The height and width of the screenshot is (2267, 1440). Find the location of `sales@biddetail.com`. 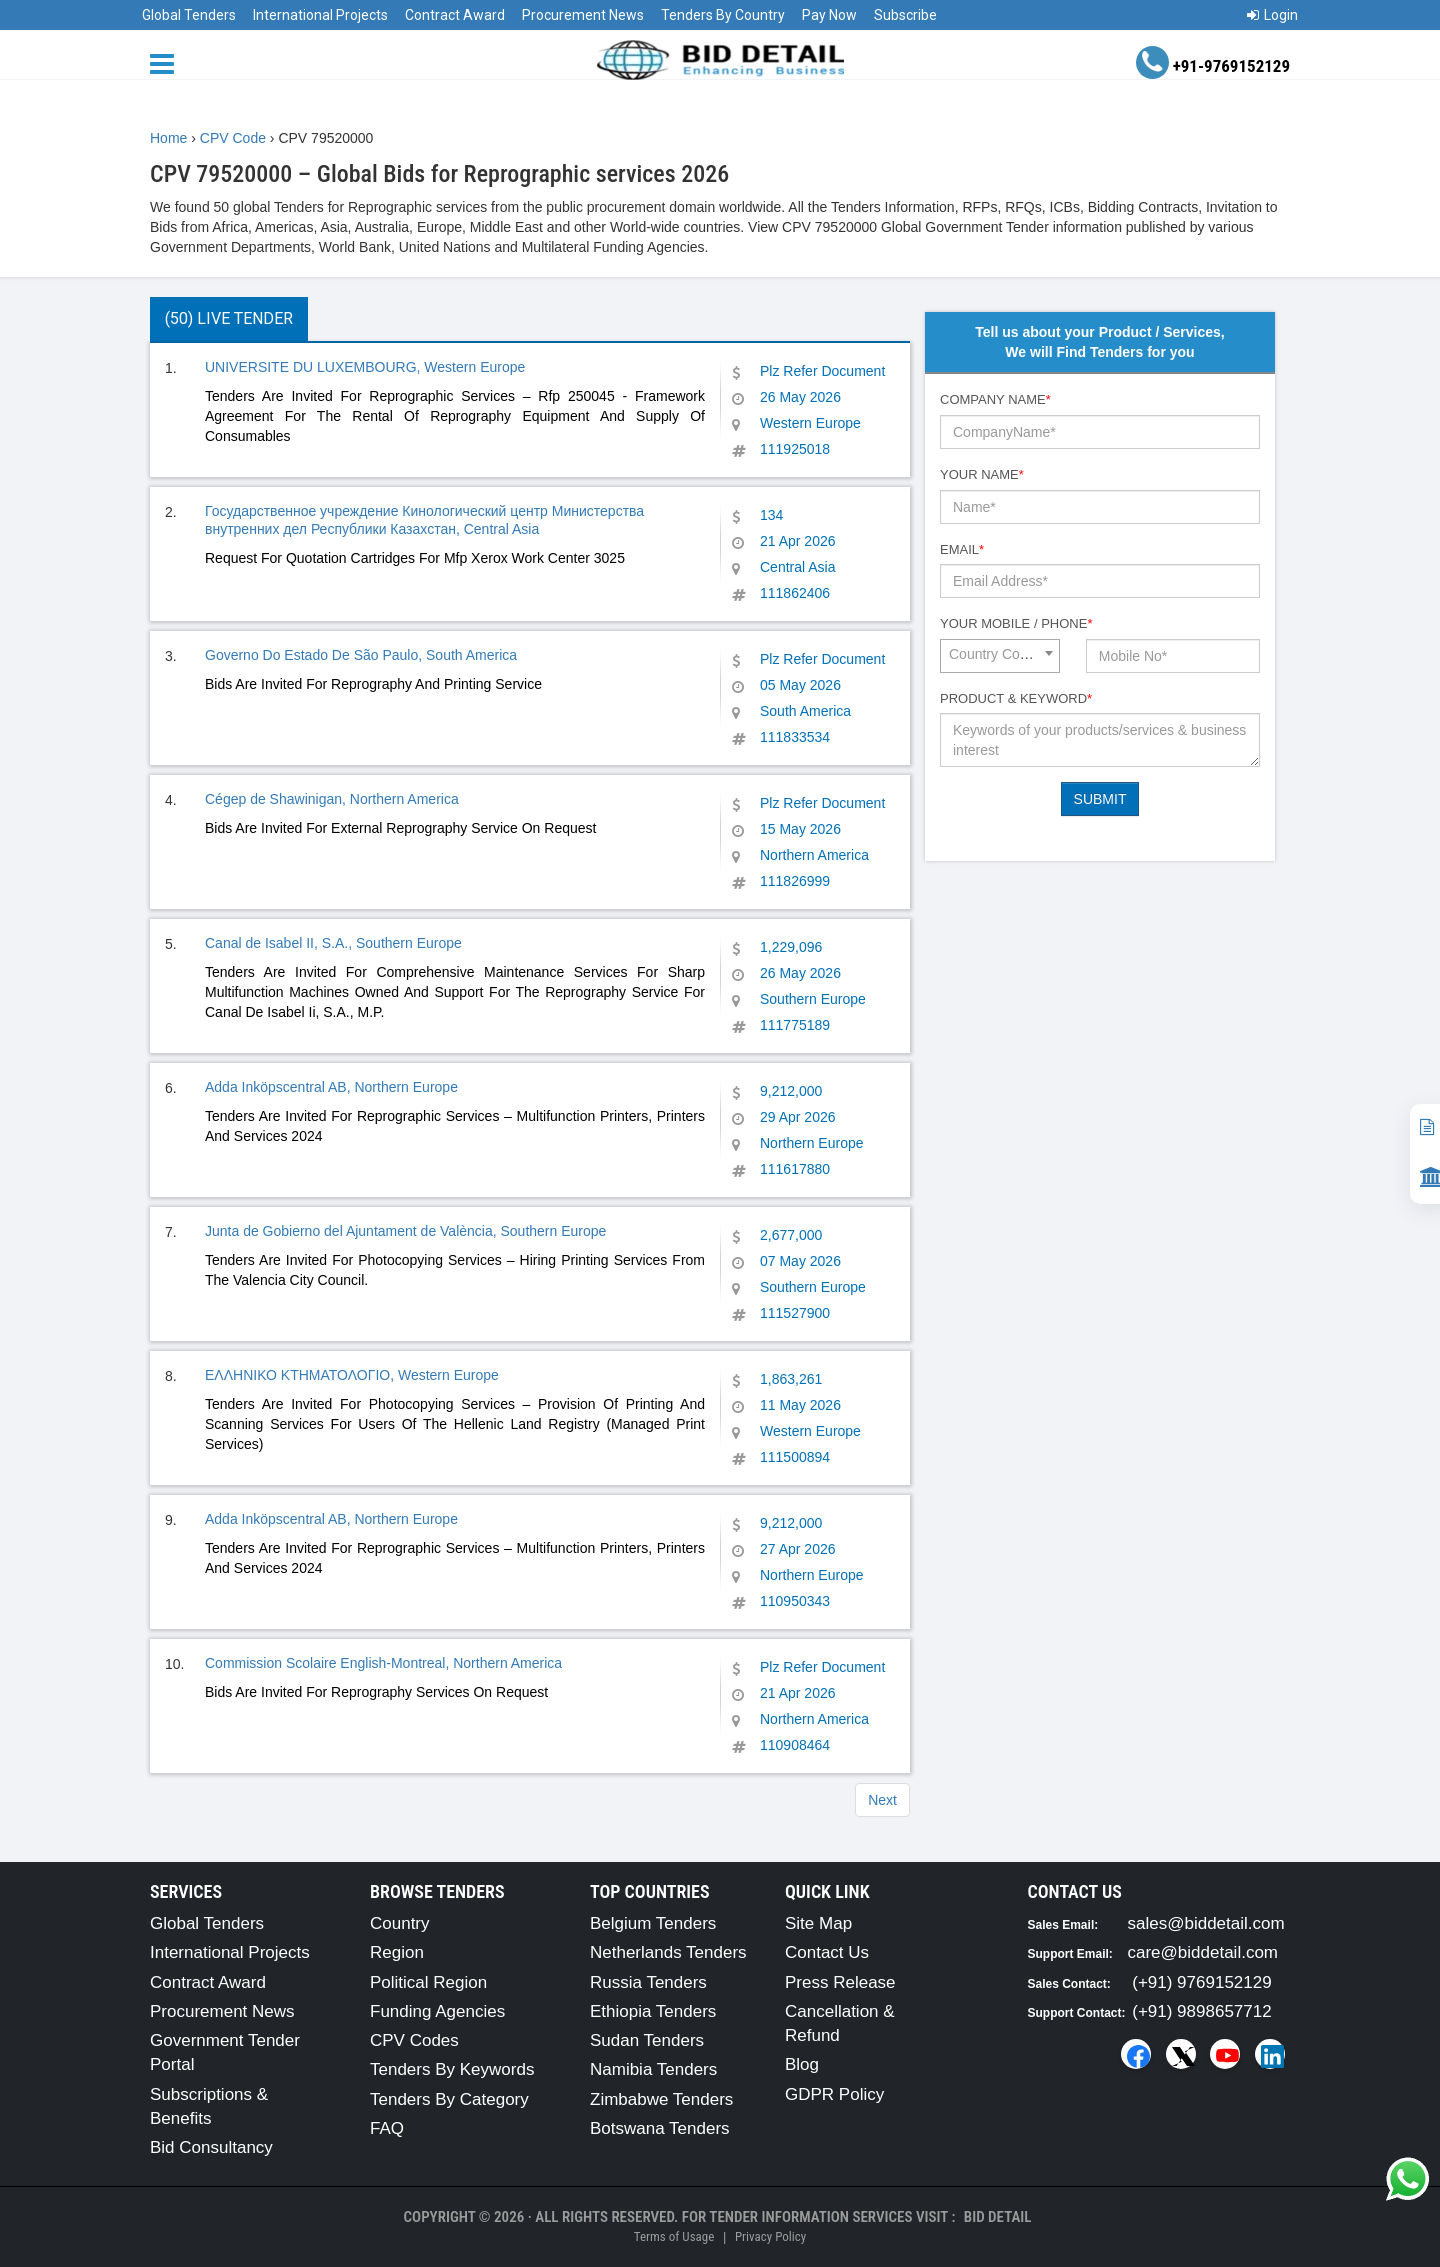

sales@biddetail.com is located at coordinates (1206, 1923).